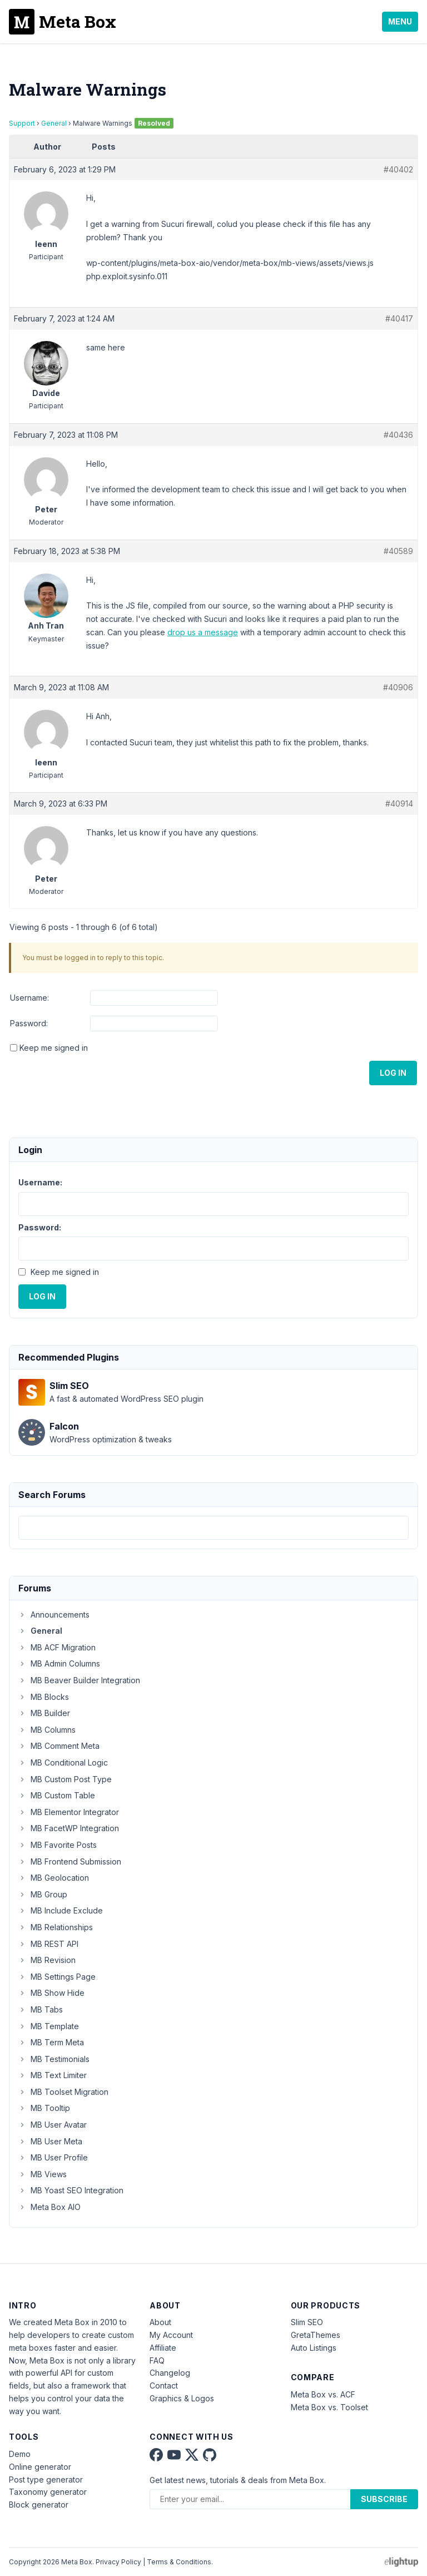  What do you see at coordinates (57, 1845) in the screenshot?
I see `MB Favorite Posts` at bounding box center [57, 1845].